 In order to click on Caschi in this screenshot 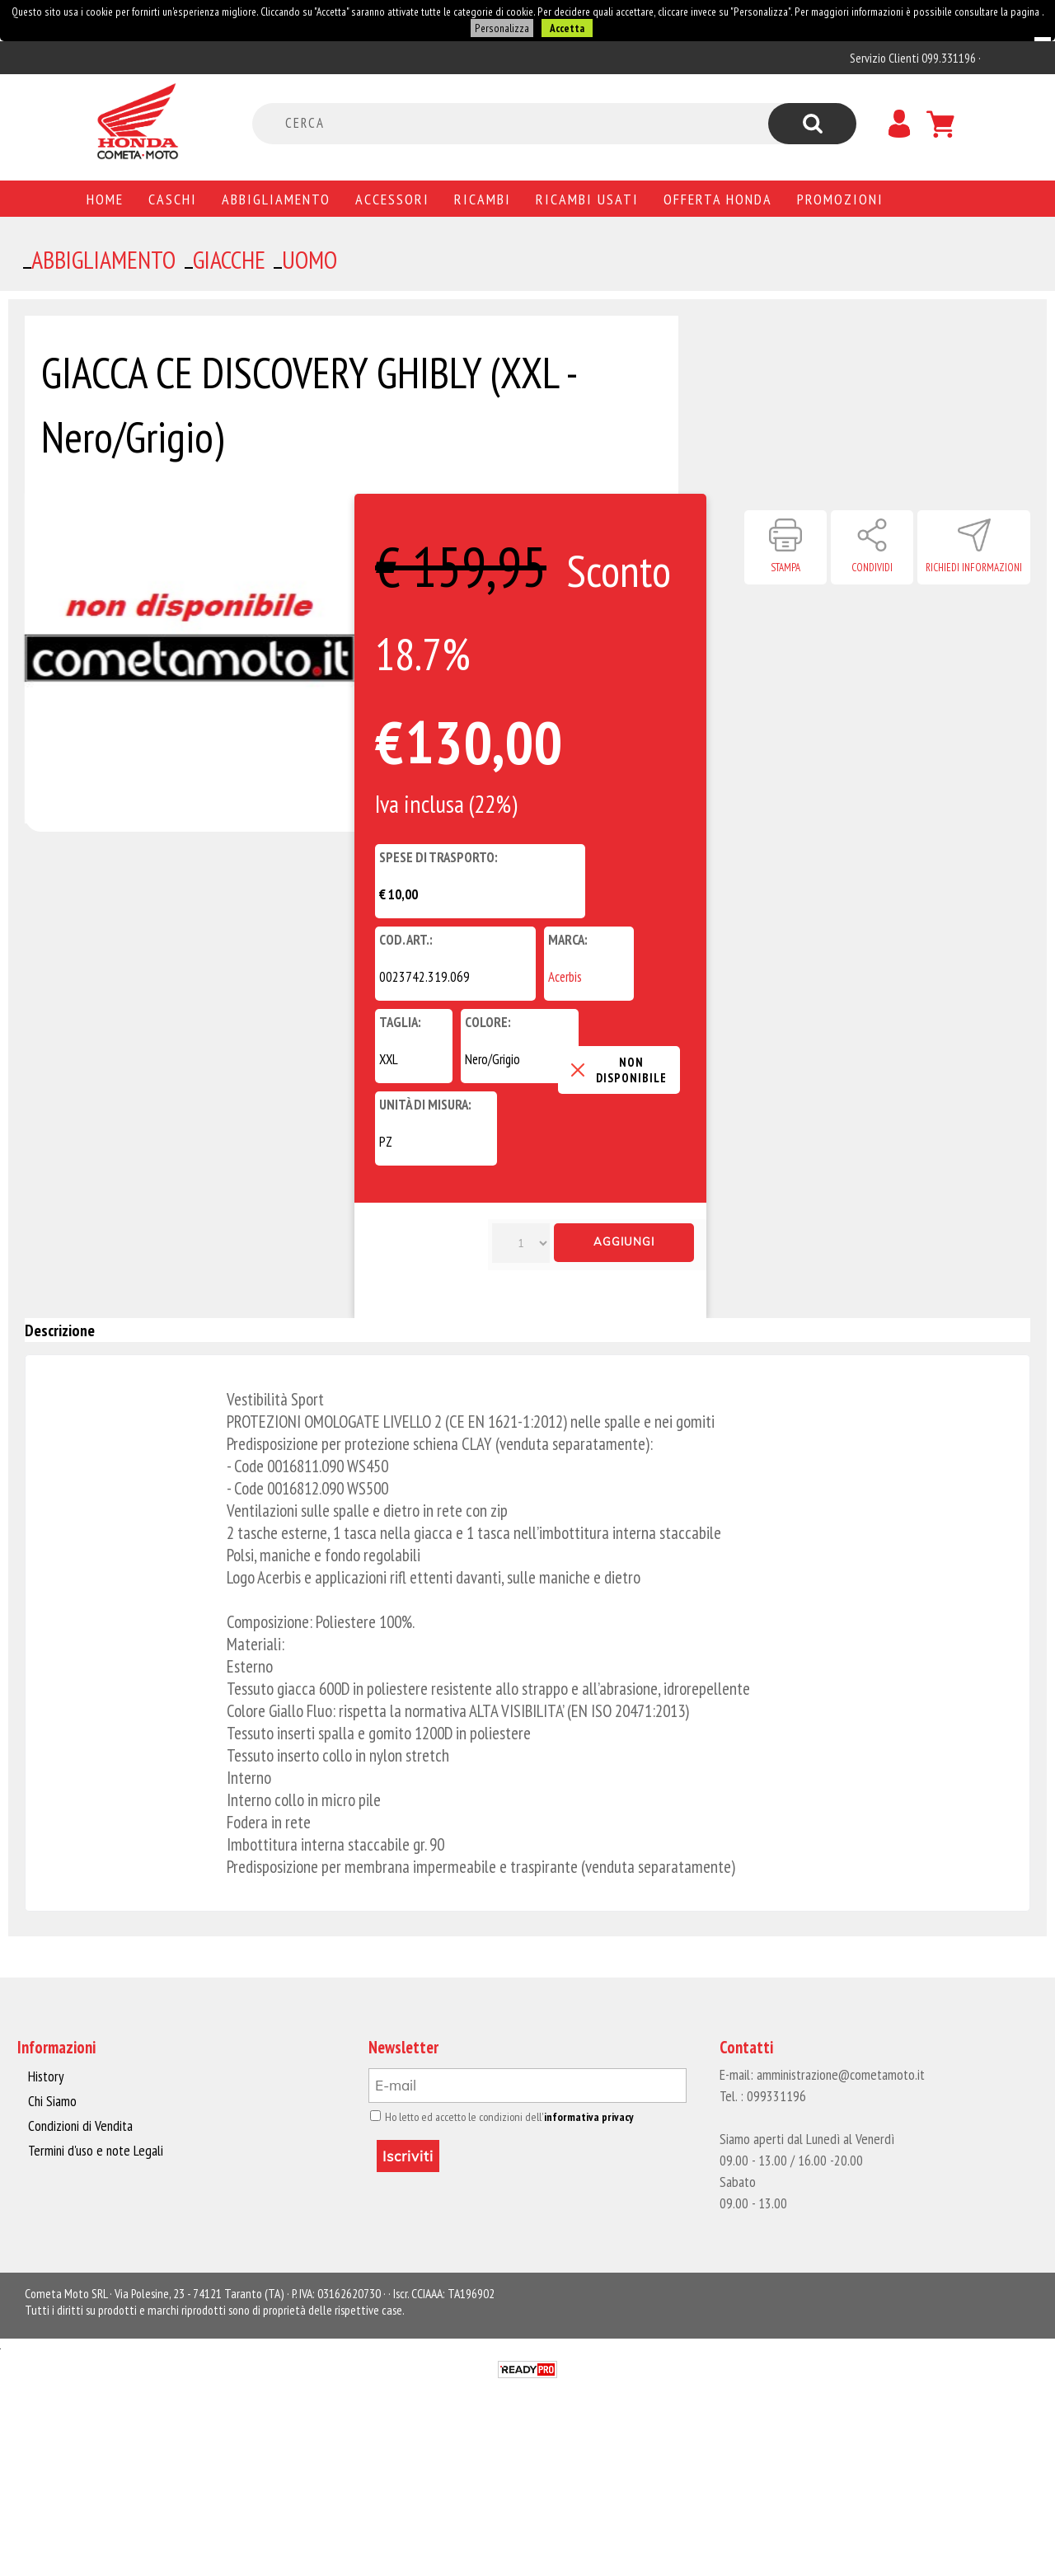, I will do `click(172, 197)`.